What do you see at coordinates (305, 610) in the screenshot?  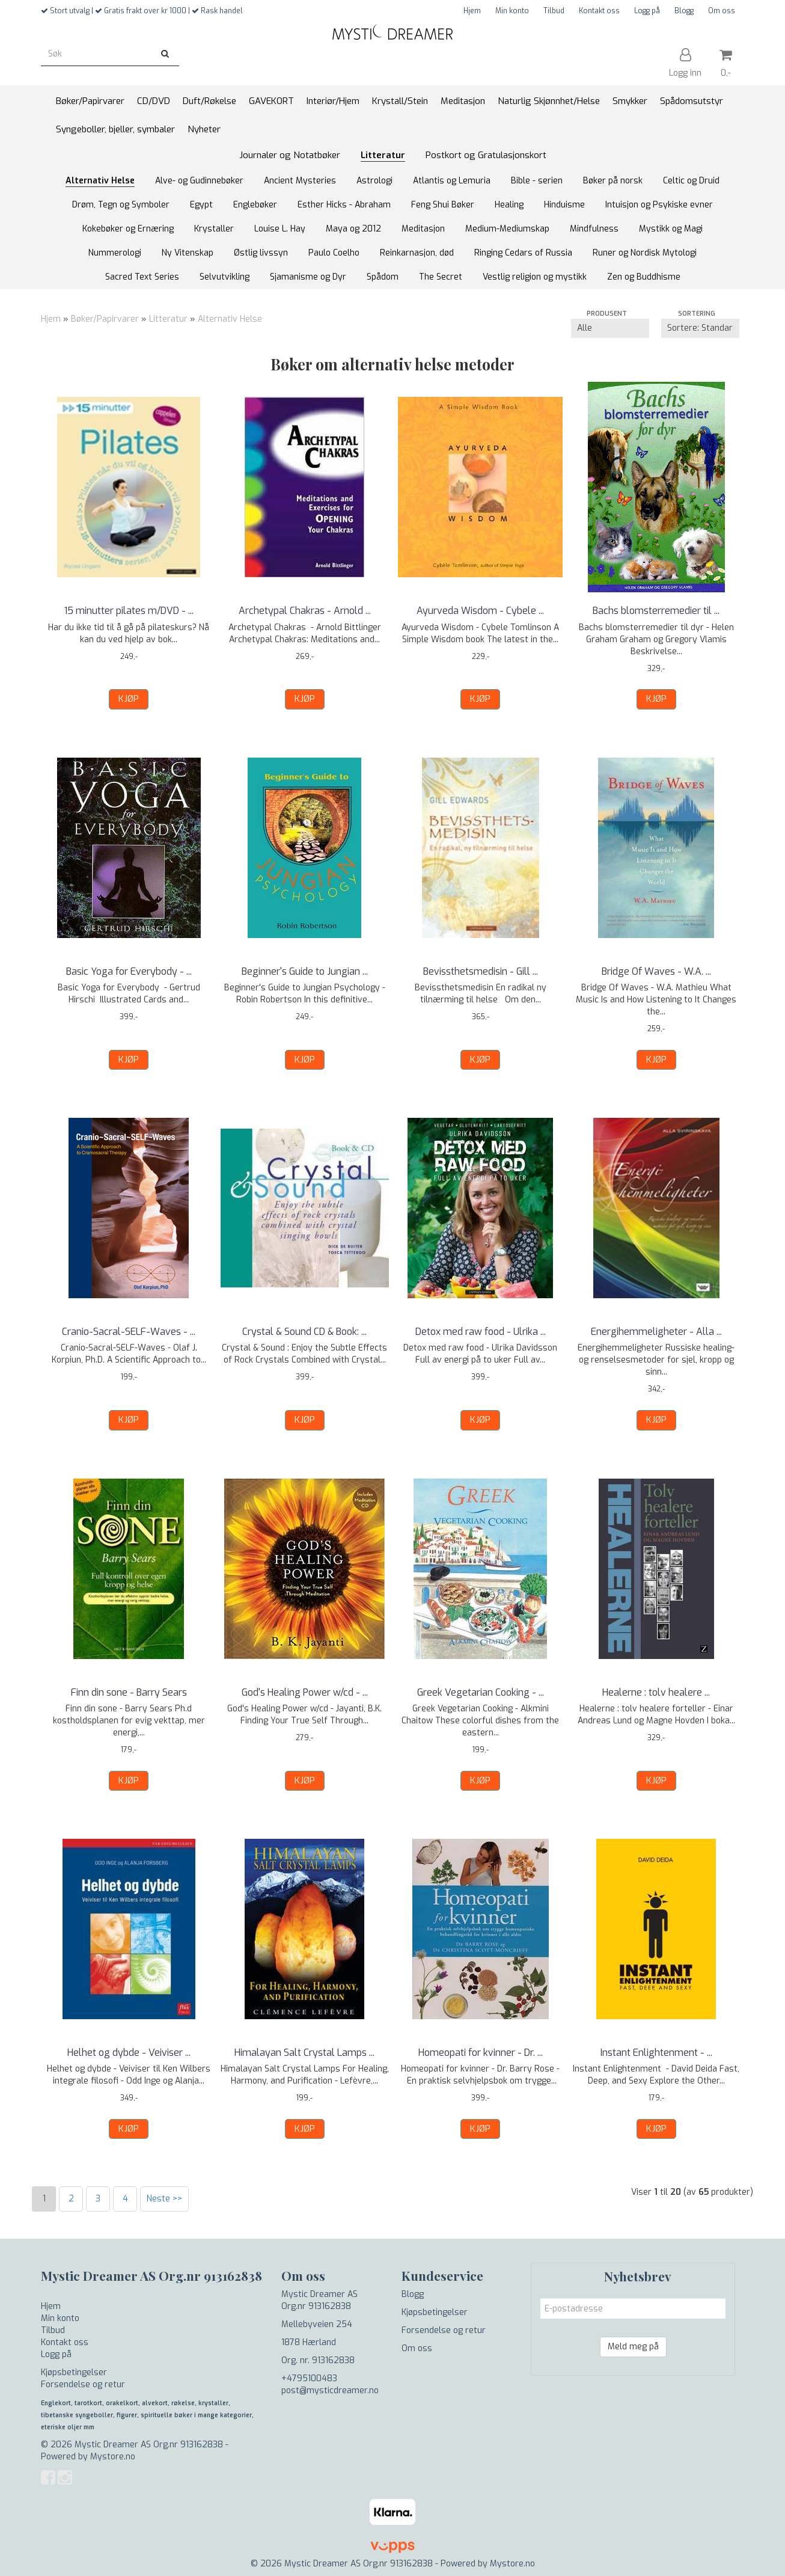 I see `Archetypal Chakras - Arnold ...` at bounding box center [305, 610].